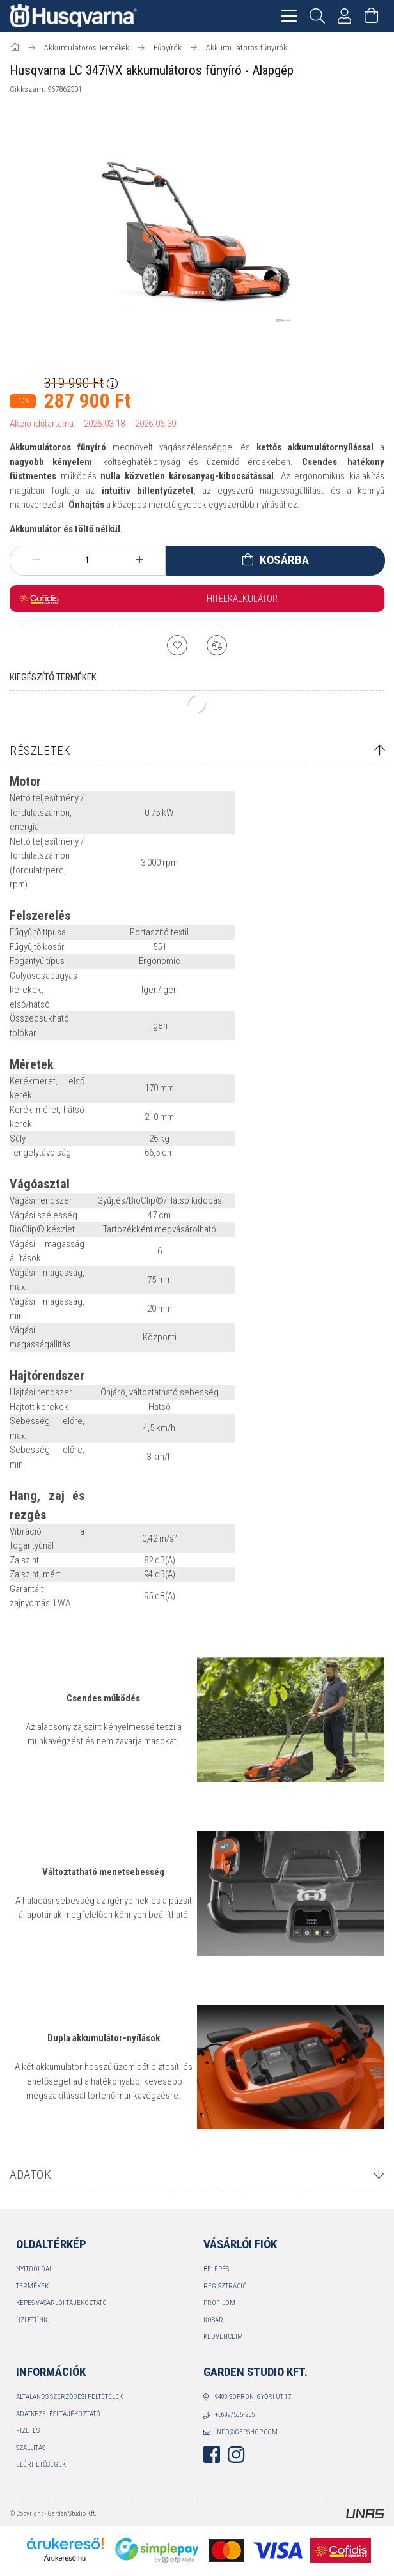 The width and height of the screenshot is (394, 2576). I want to click on Kosárba, so click(285, 560).